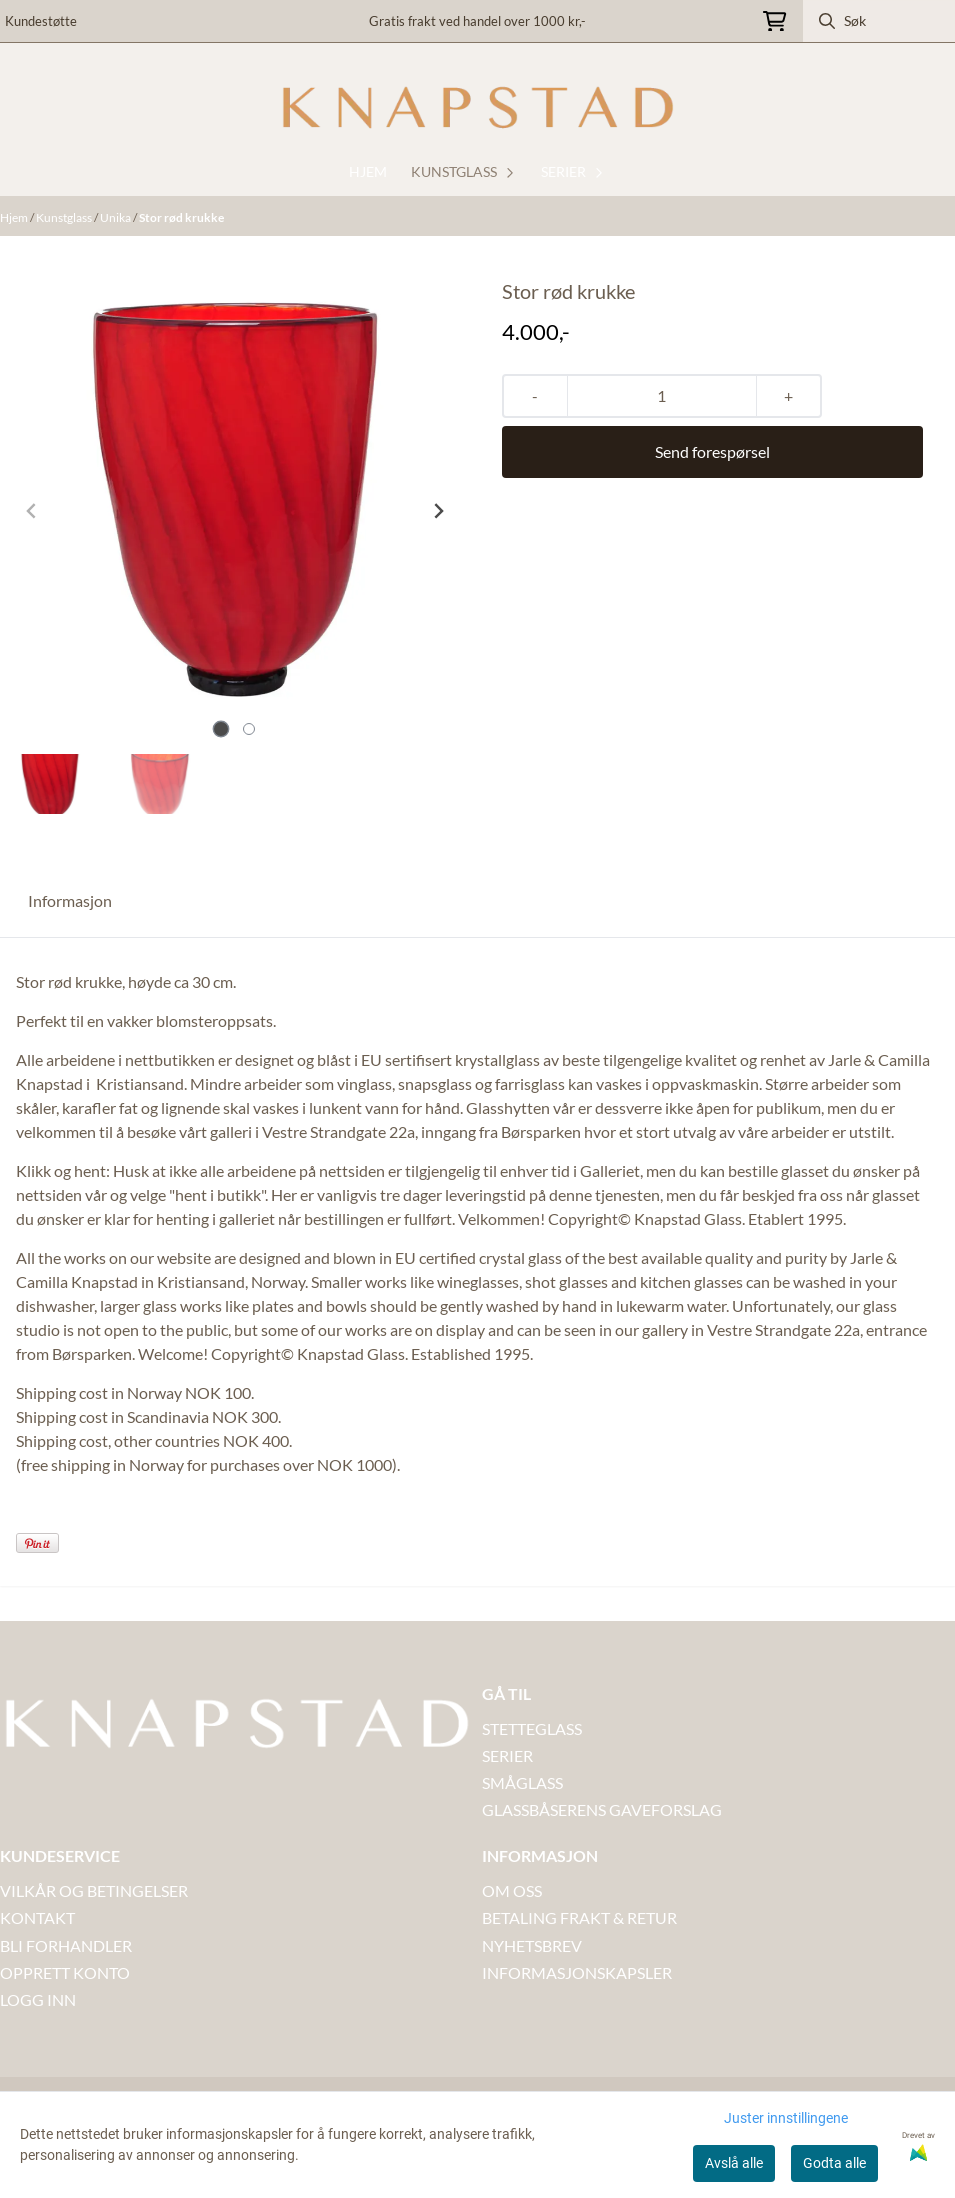 The height and width of the screenshot is (2198, 955). What do you see at coordinates (734, 2163) in the screenshot?
I see `Avslå alle` at bounding box center [734, 2163].